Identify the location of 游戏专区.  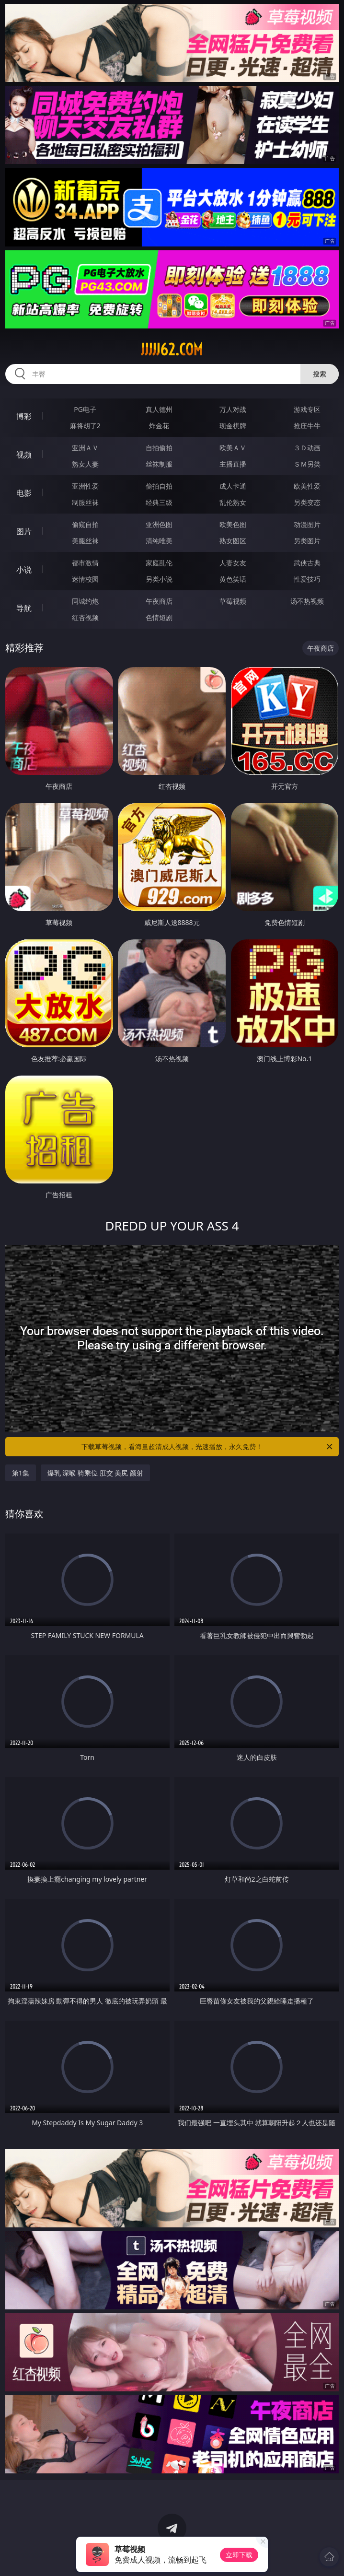
(307, 409).